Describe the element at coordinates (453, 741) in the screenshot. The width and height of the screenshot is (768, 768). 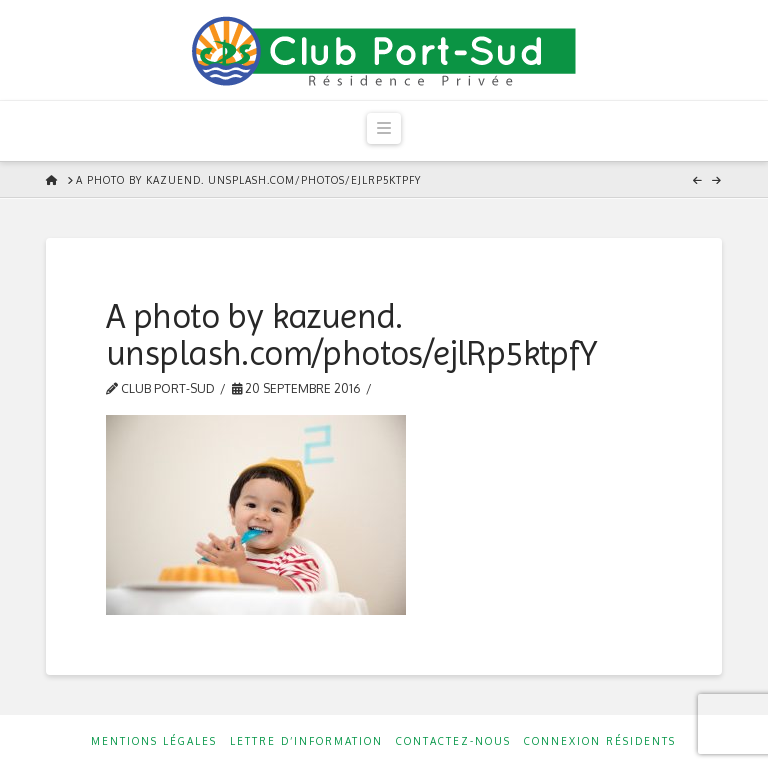
I see `Contactez-nous` at that location.